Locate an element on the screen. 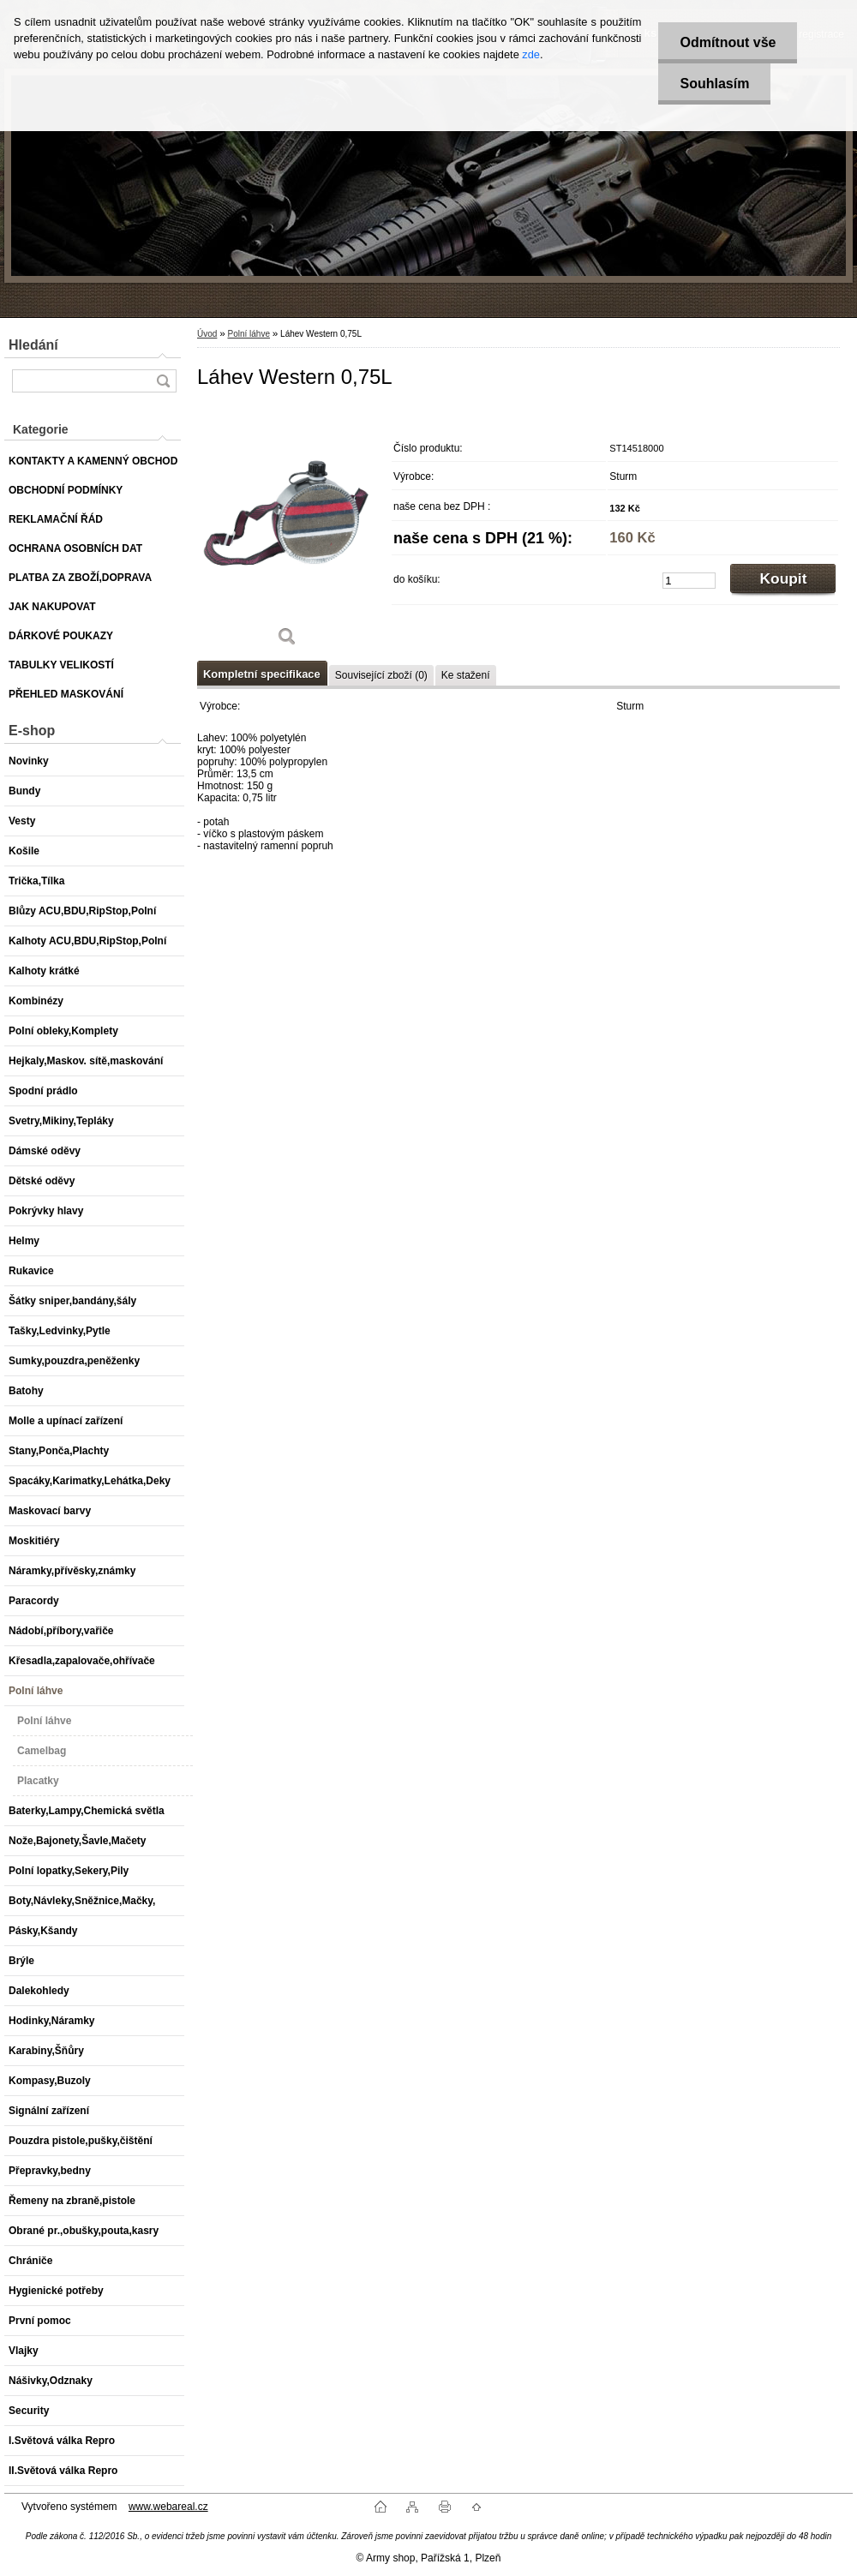 Image resolution: width=857 pixels, height=2576 pixels. Polní láhve is located at coordinates (248, 333).